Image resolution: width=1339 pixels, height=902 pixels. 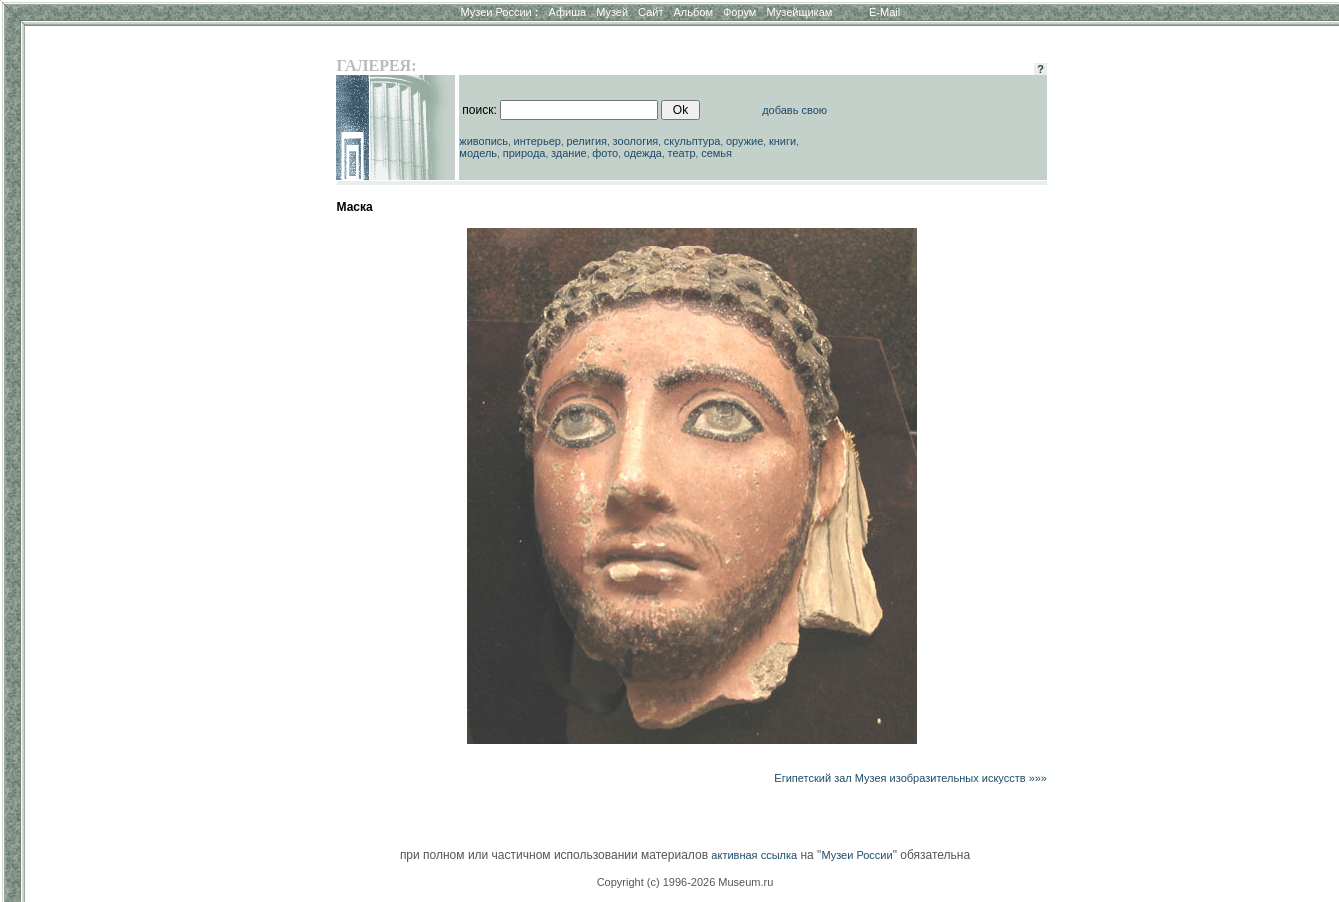 I want to click on оружие, so click(x=744, y=141).